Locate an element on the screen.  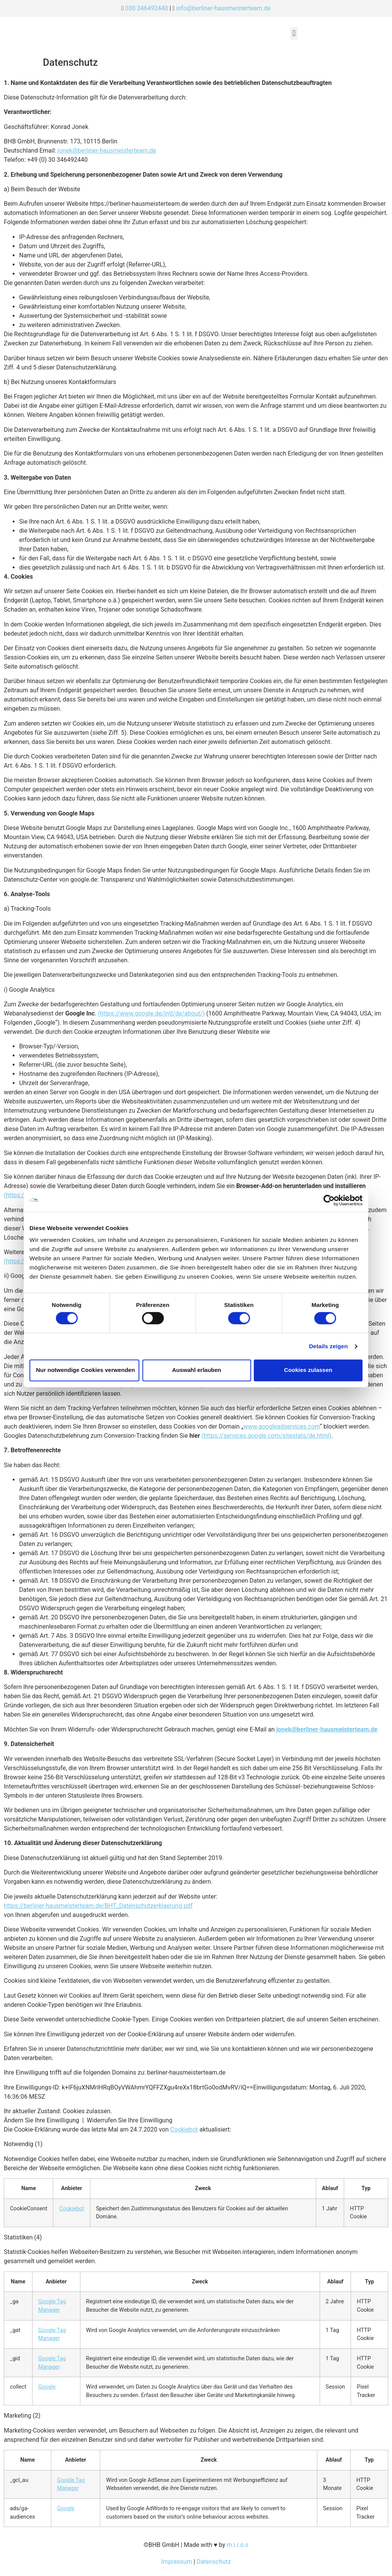
[button] is located at coordinates (293, 33).